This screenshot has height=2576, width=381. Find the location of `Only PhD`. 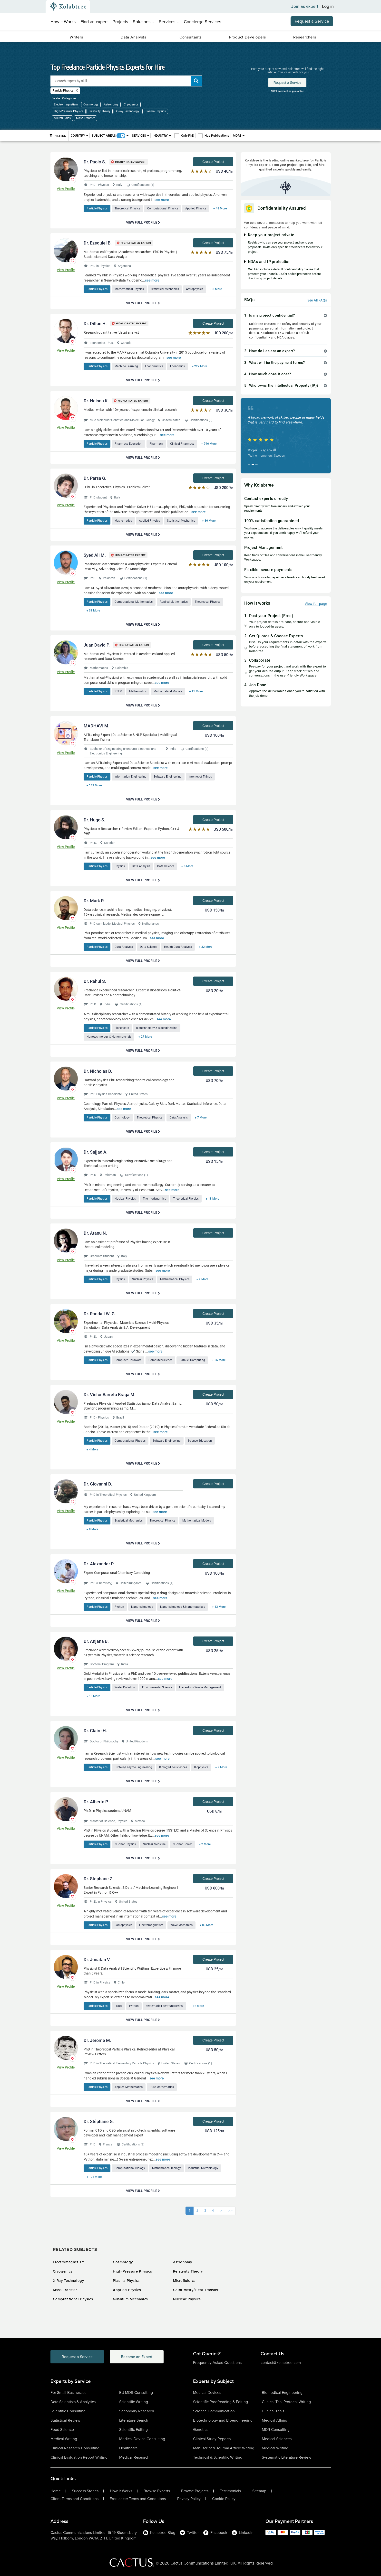

Only PhD is located at coordinates (187, 135).